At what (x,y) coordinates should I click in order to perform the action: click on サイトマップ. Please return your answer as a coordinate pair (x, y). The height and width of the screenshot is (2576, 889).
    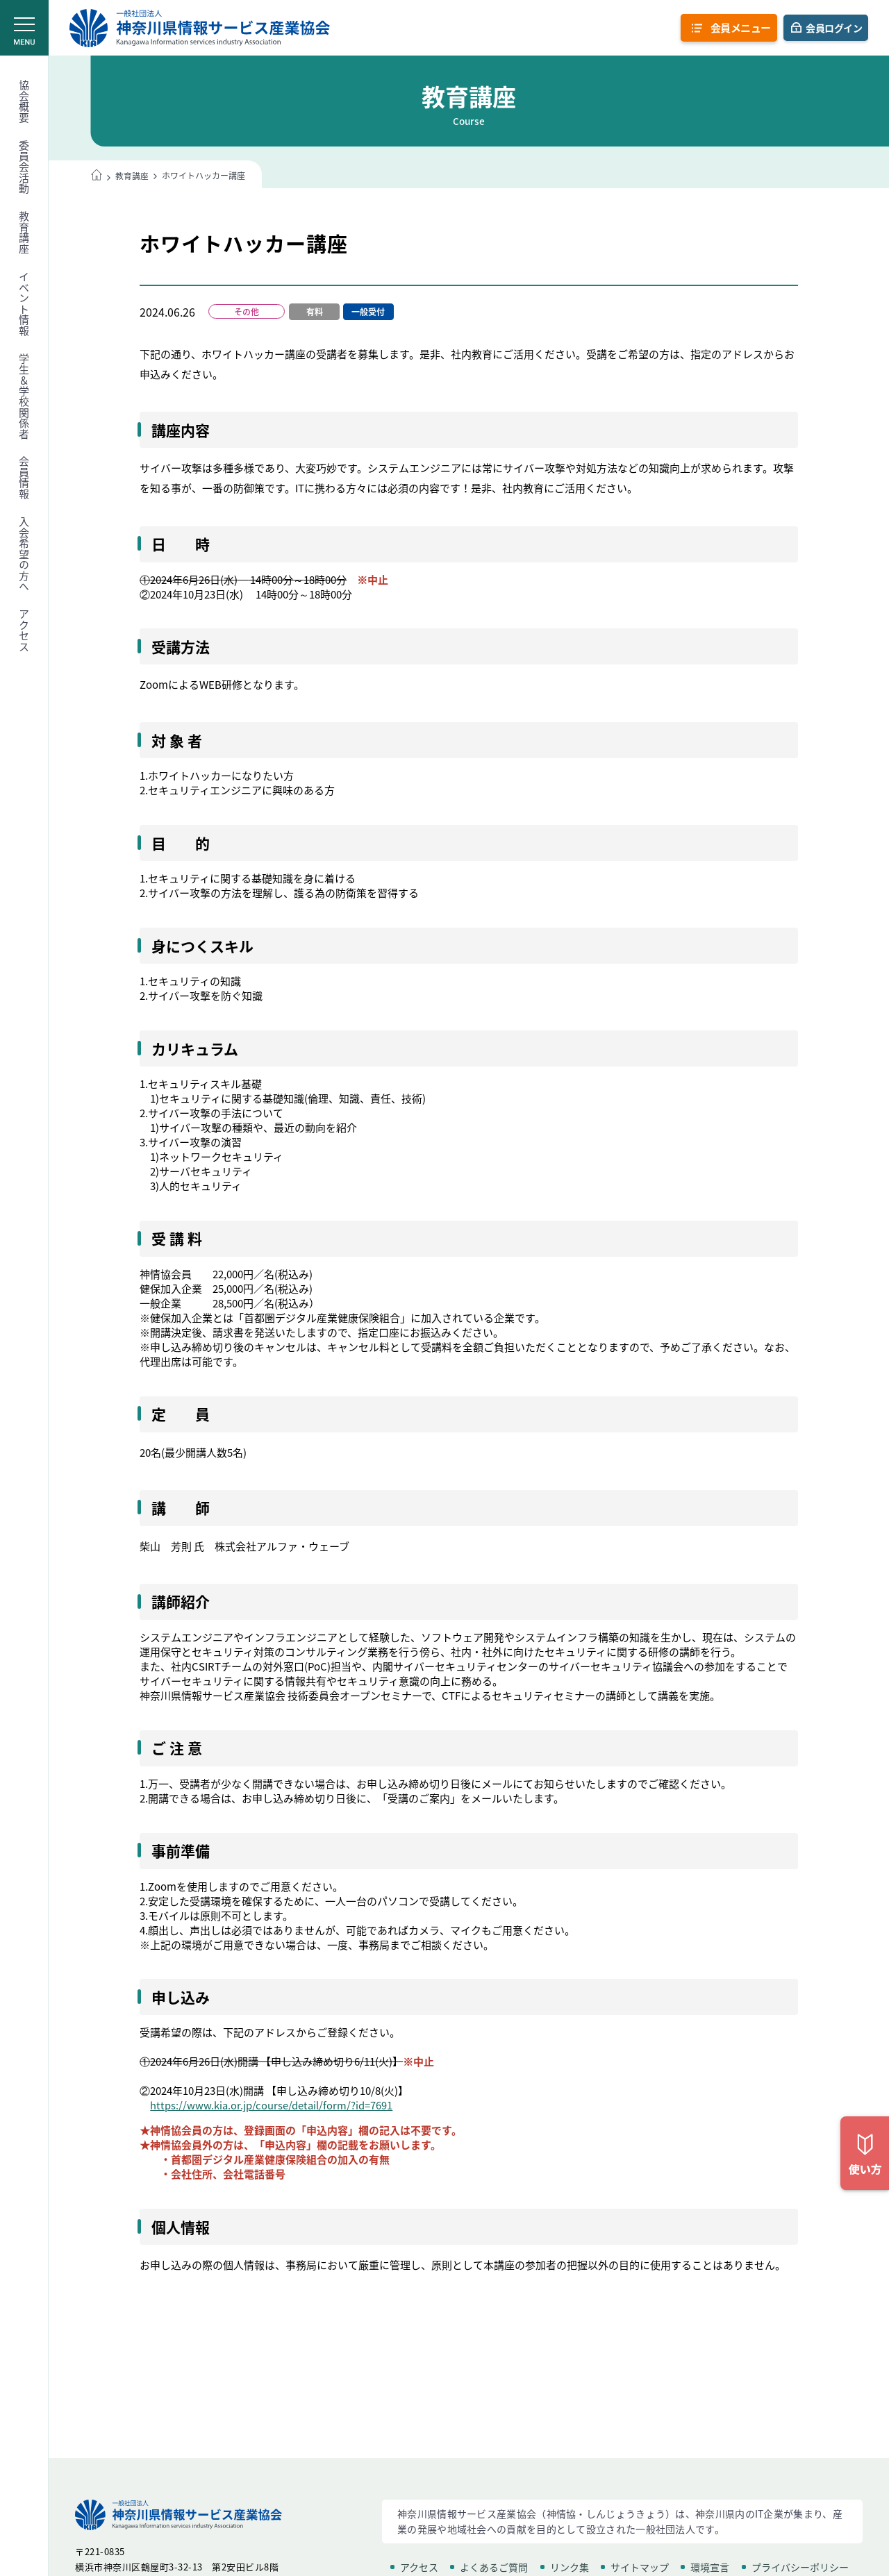
    Looking at the image, I should click on (639, 2567).